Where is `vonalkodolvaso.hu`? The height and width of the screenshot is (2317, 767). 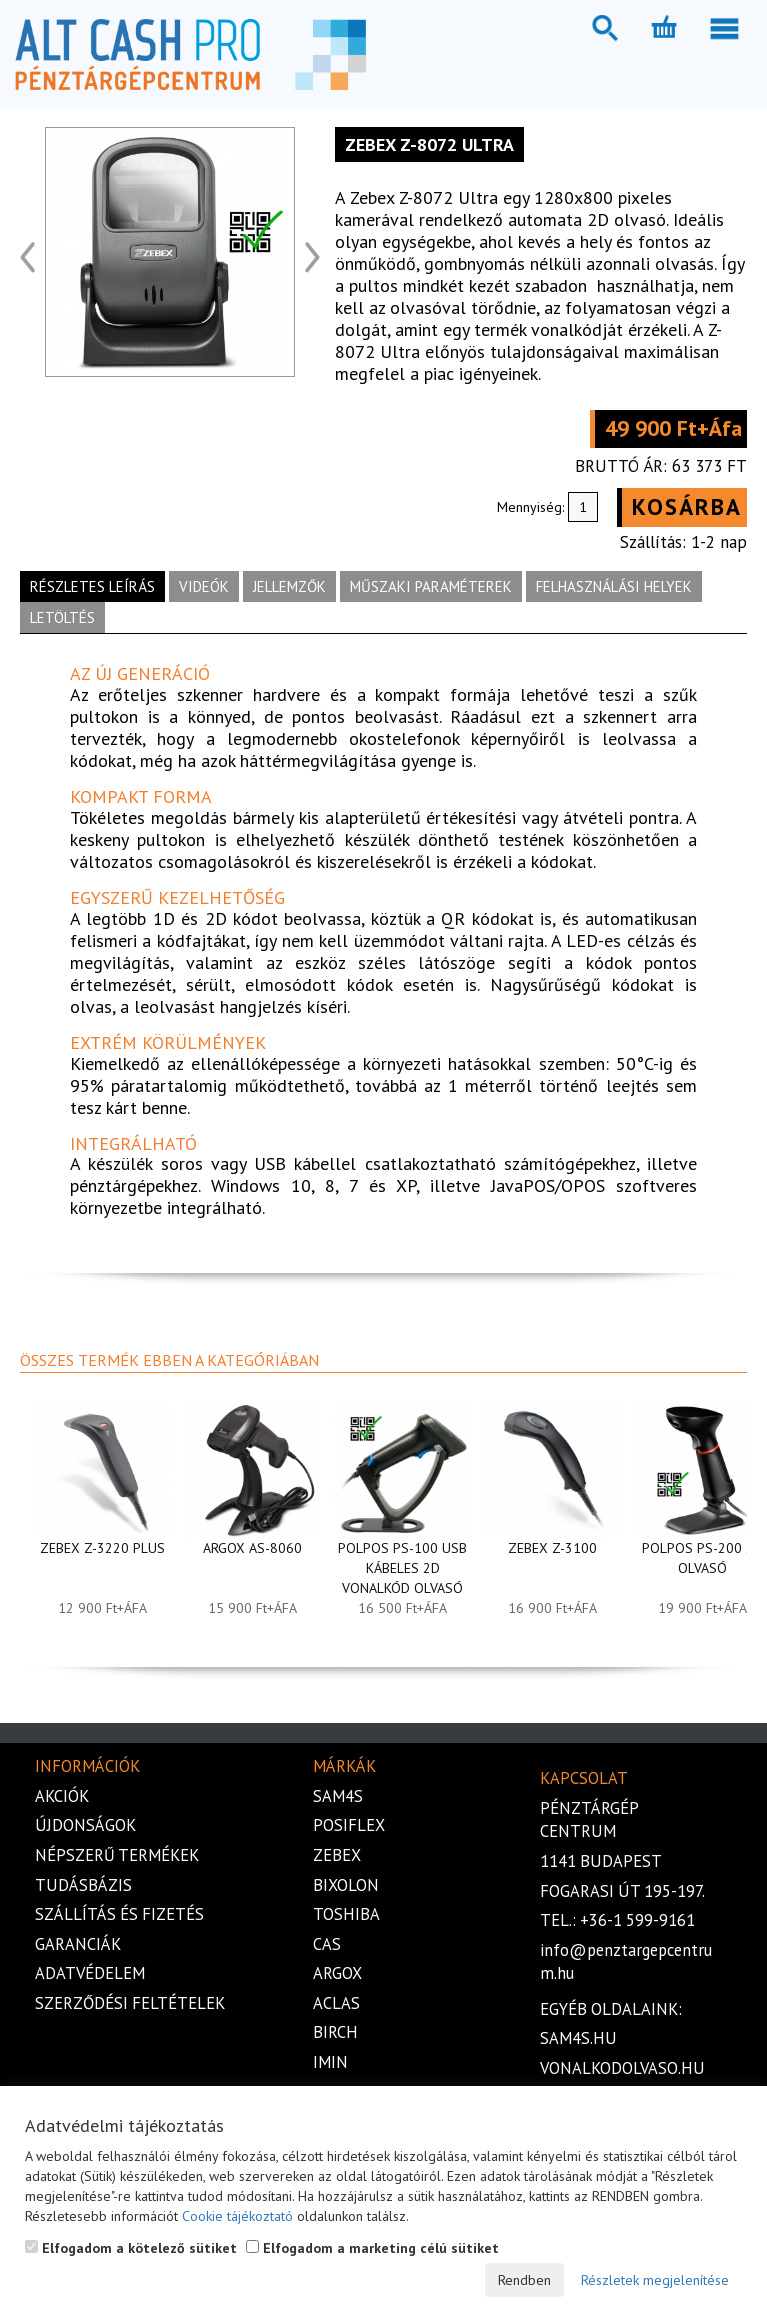 vonalkodolvaso.hu is located at coordinates (622, 2068).